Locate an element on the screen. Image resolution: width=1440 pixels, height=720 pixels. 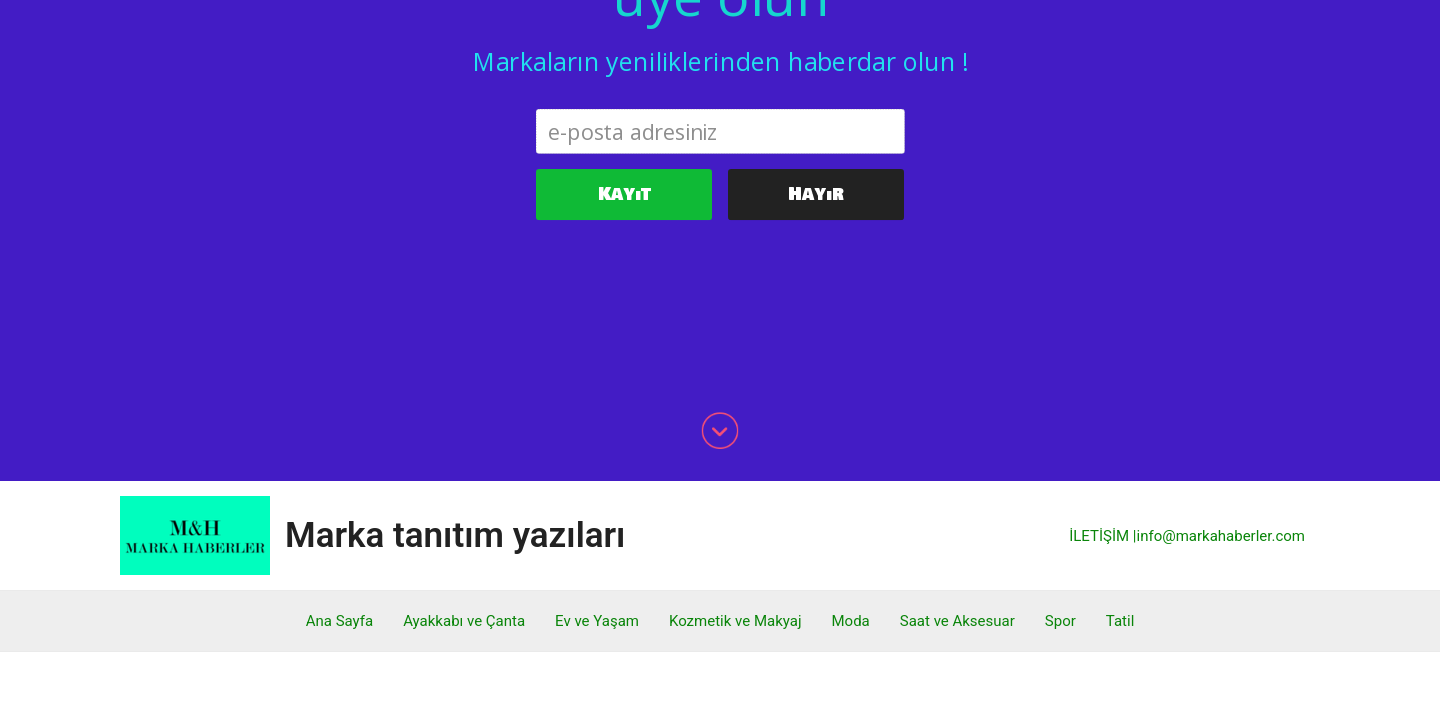
Marka tanıtım yazıları is located at coordinates (455, 352).